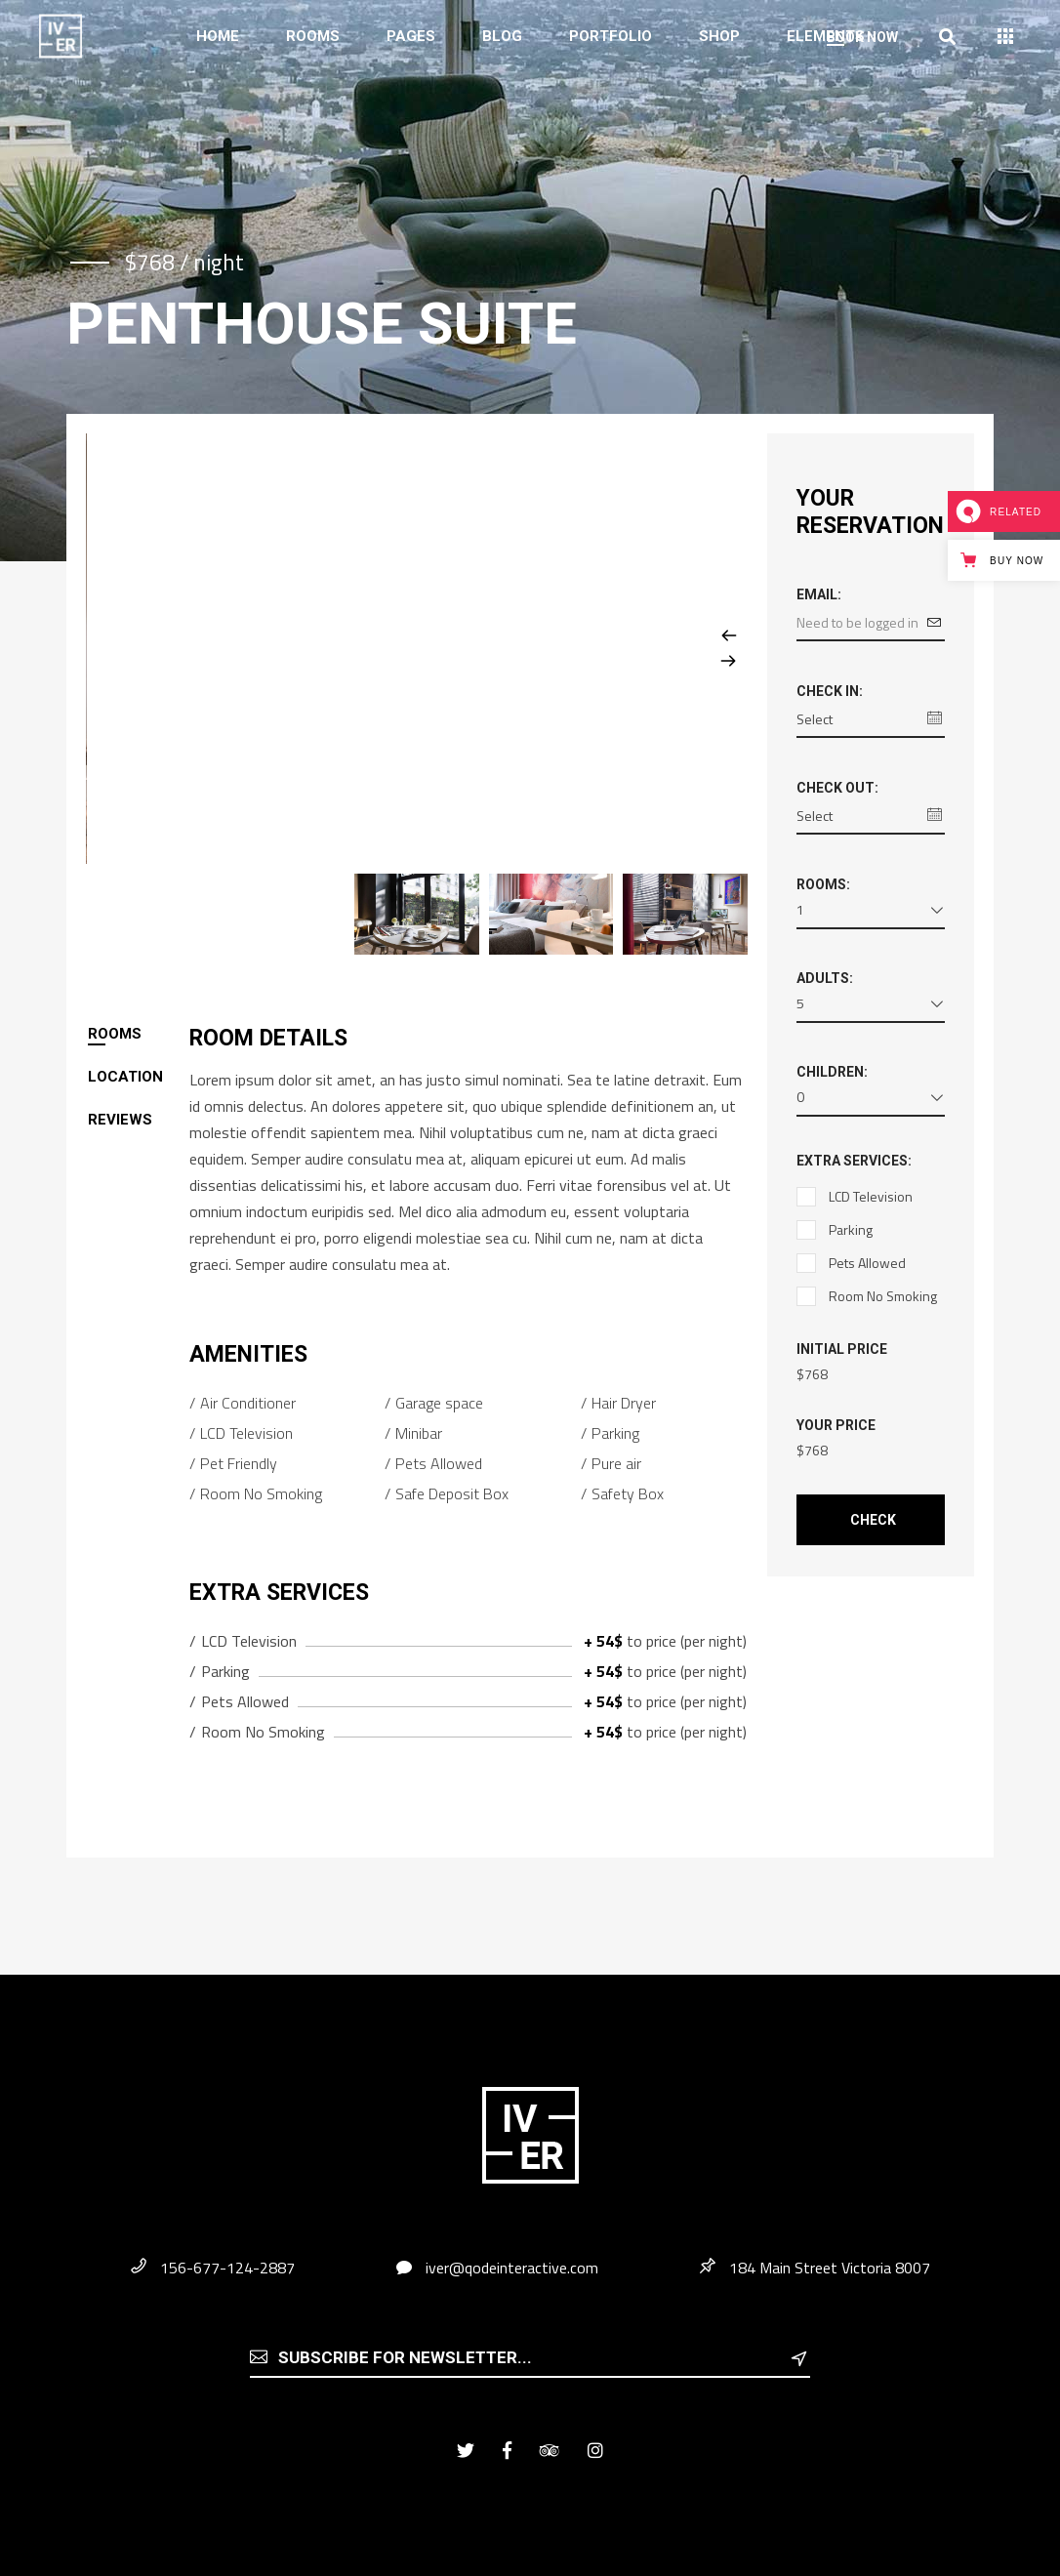 This screenshot has height=2576, width=1060. I want to click on Rooms:, so click(823, 884).